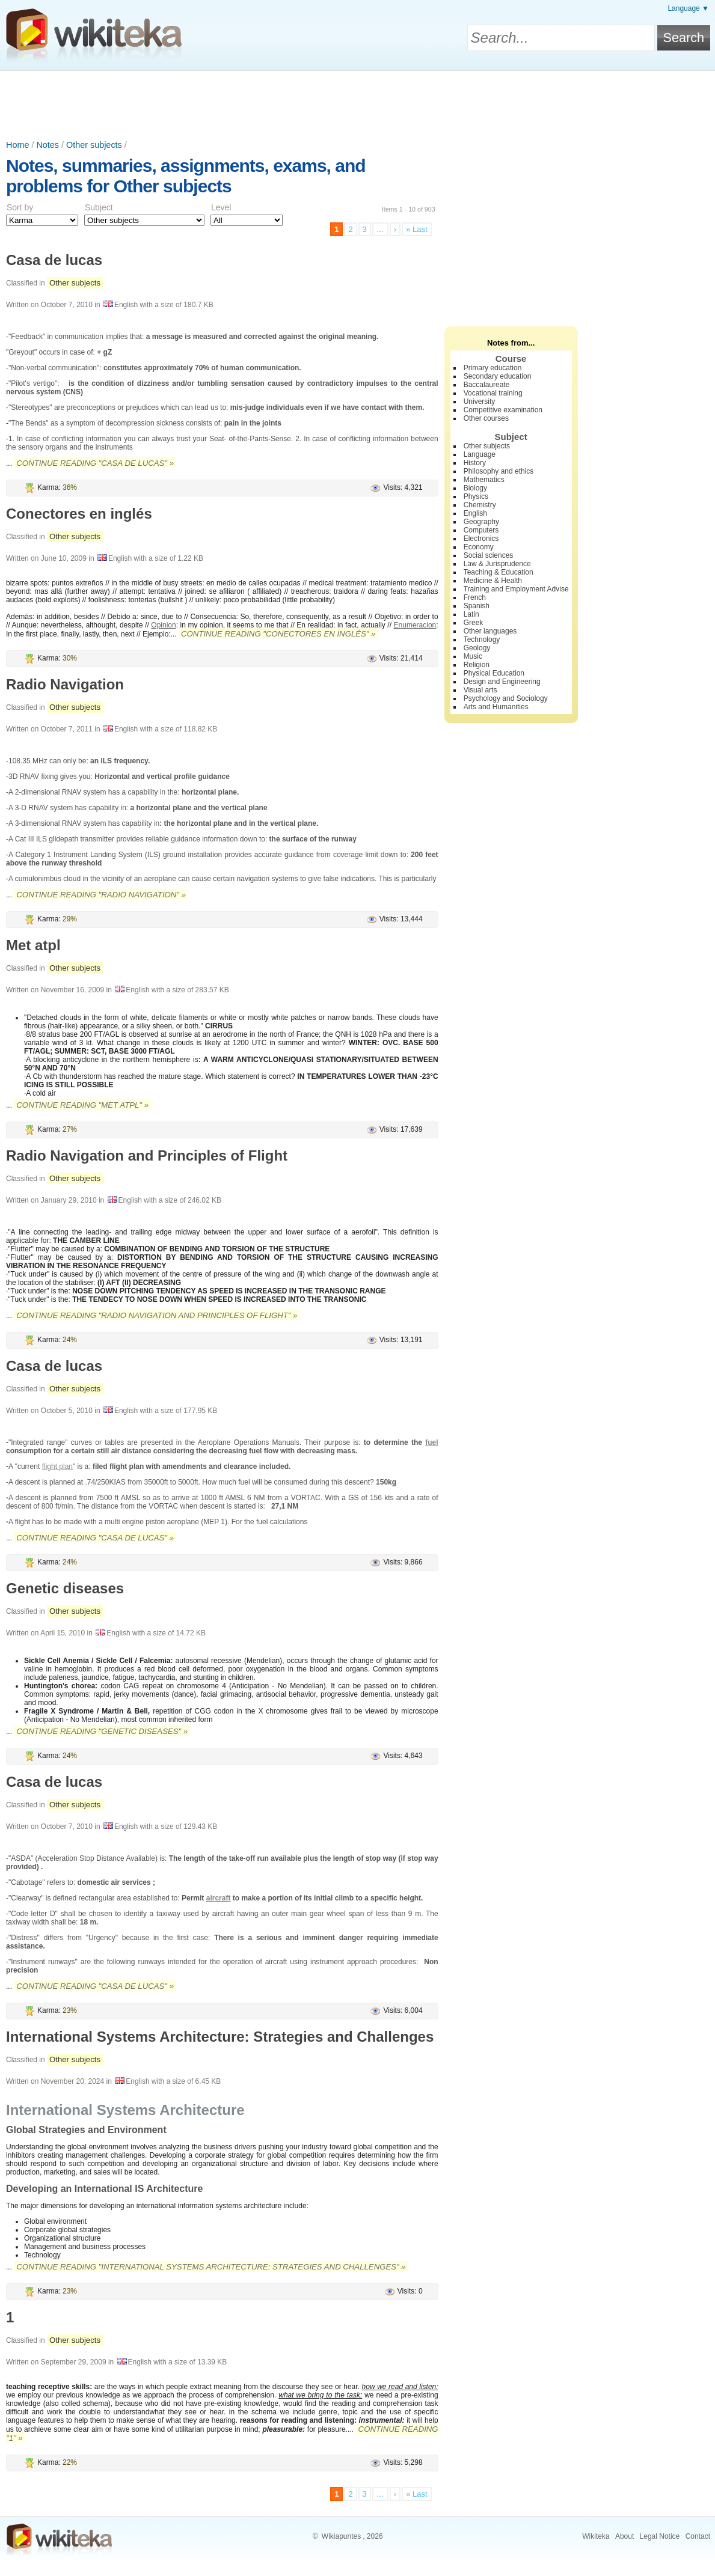 The image size is (715, 2576). I want to click on Continue reading "Casa de lucas" », so click(95, 463).